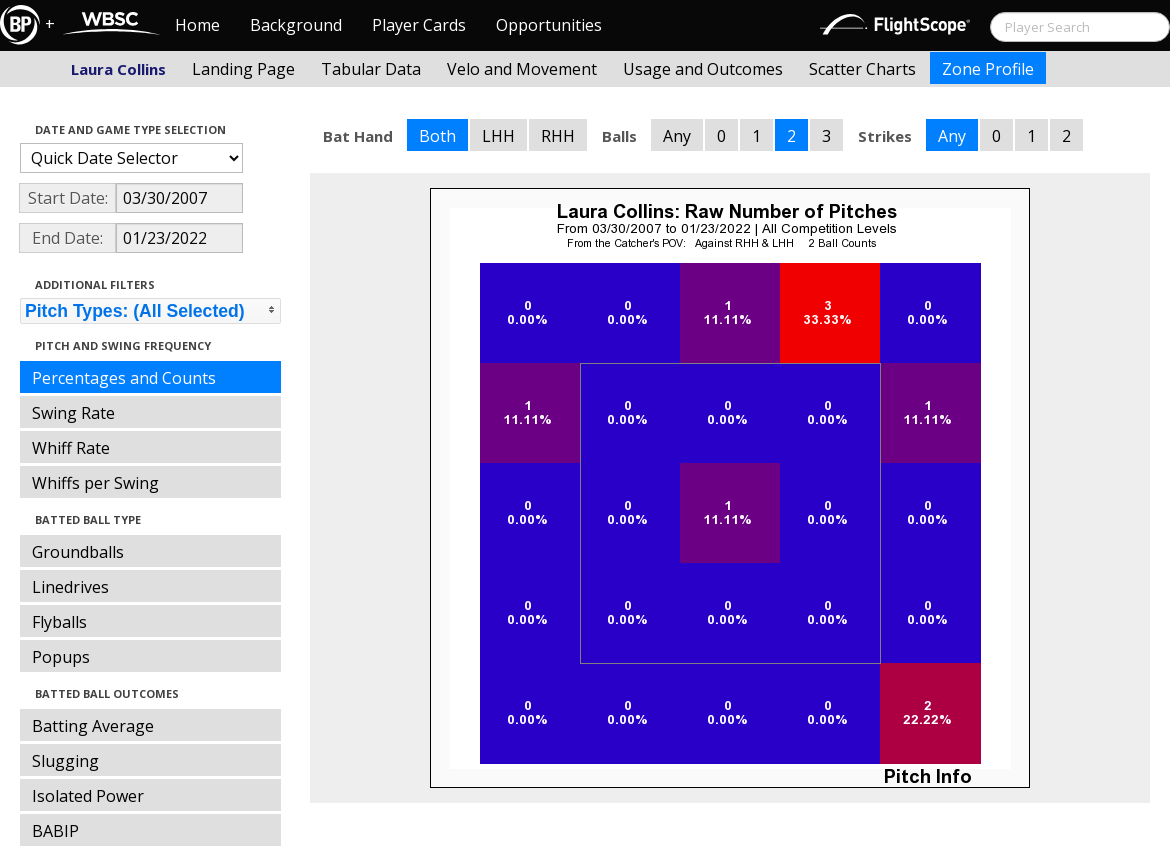 The image size is (1170, 867). Describe the element at coordinates (65, 761) in the screenshot. I see `Slugging` at that location.